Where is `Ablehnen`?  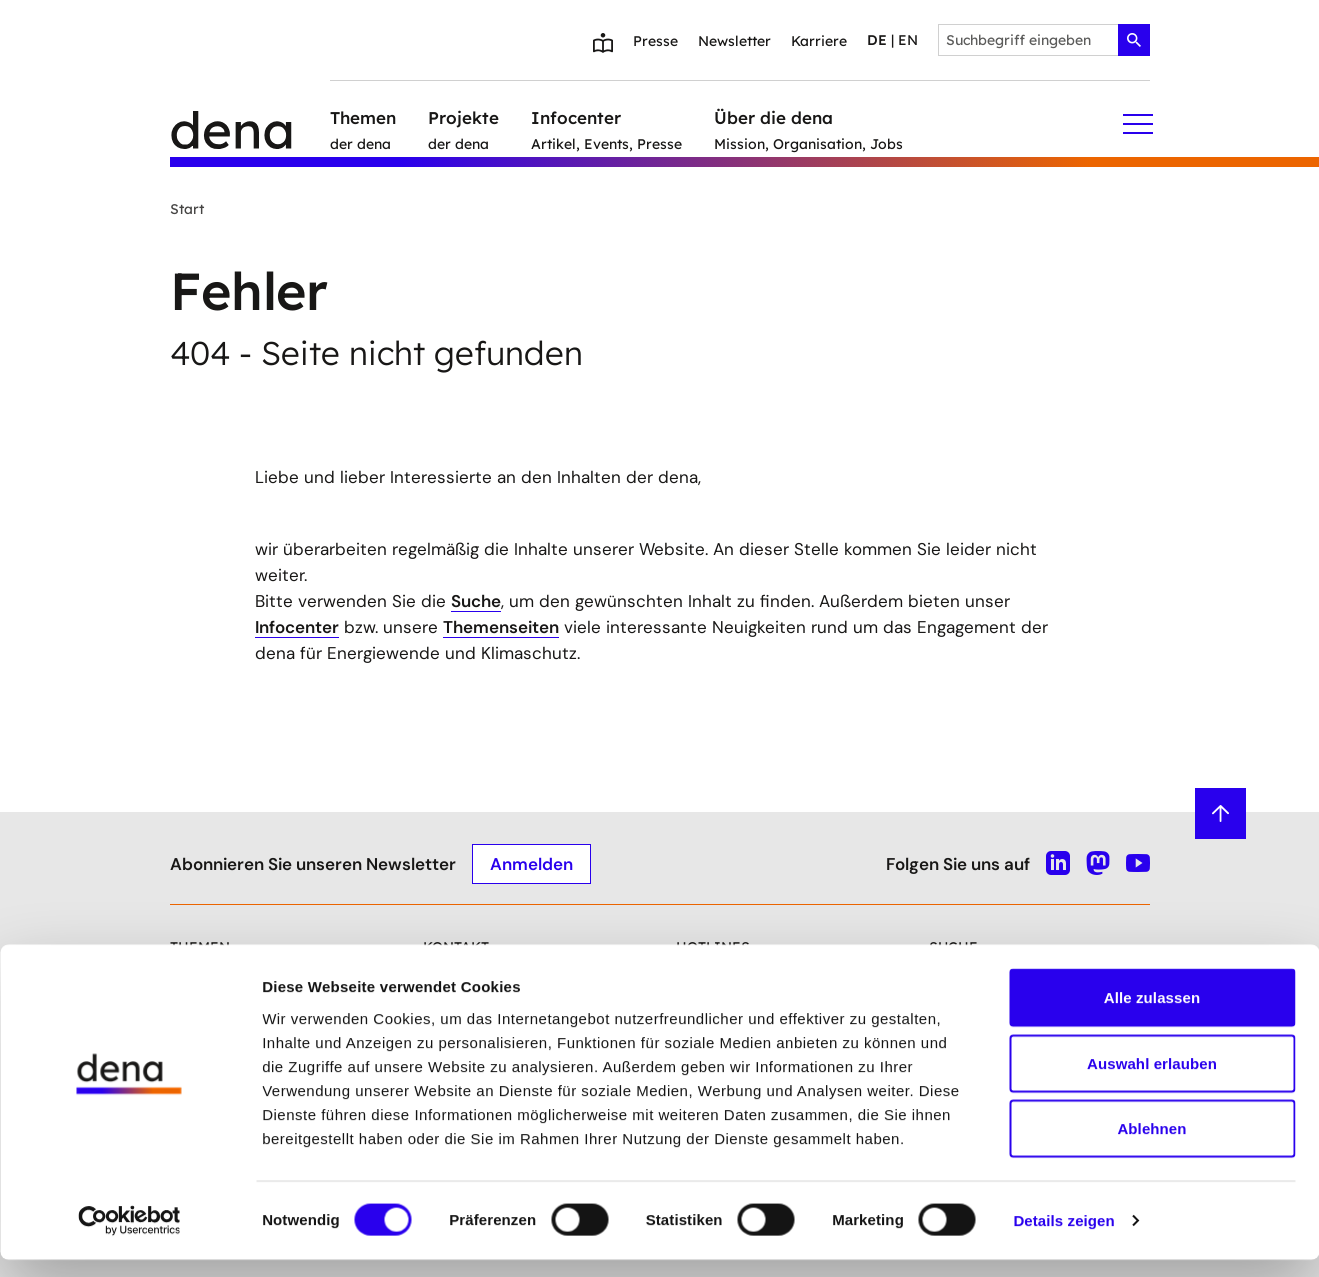
Ablehnen is located at coordinates (1151, 1145).